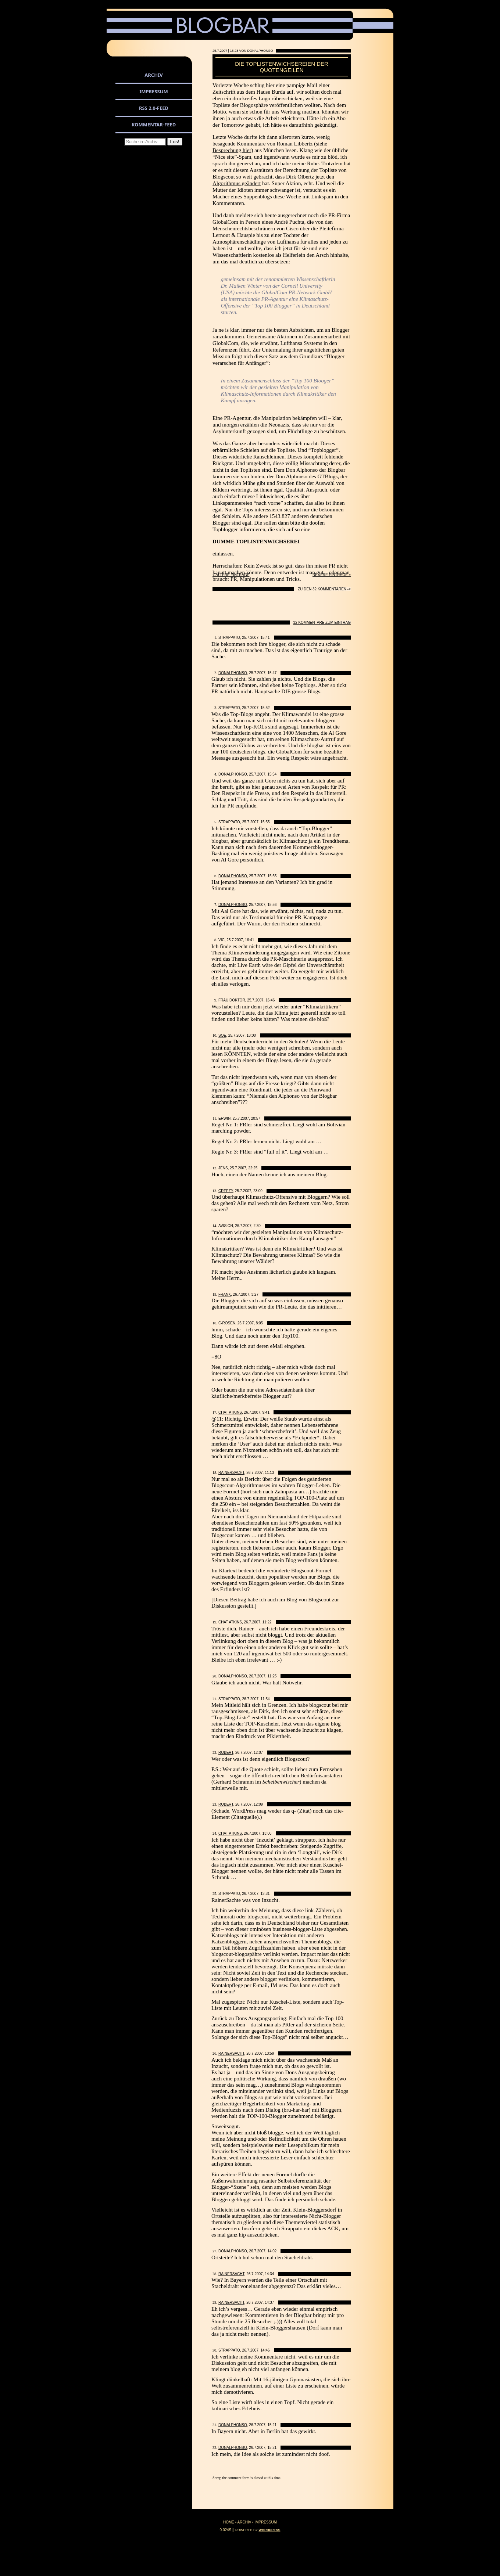 The width and height of the screenshot is (500, 2576). I want to click on 20:57, so click(255, 1118).